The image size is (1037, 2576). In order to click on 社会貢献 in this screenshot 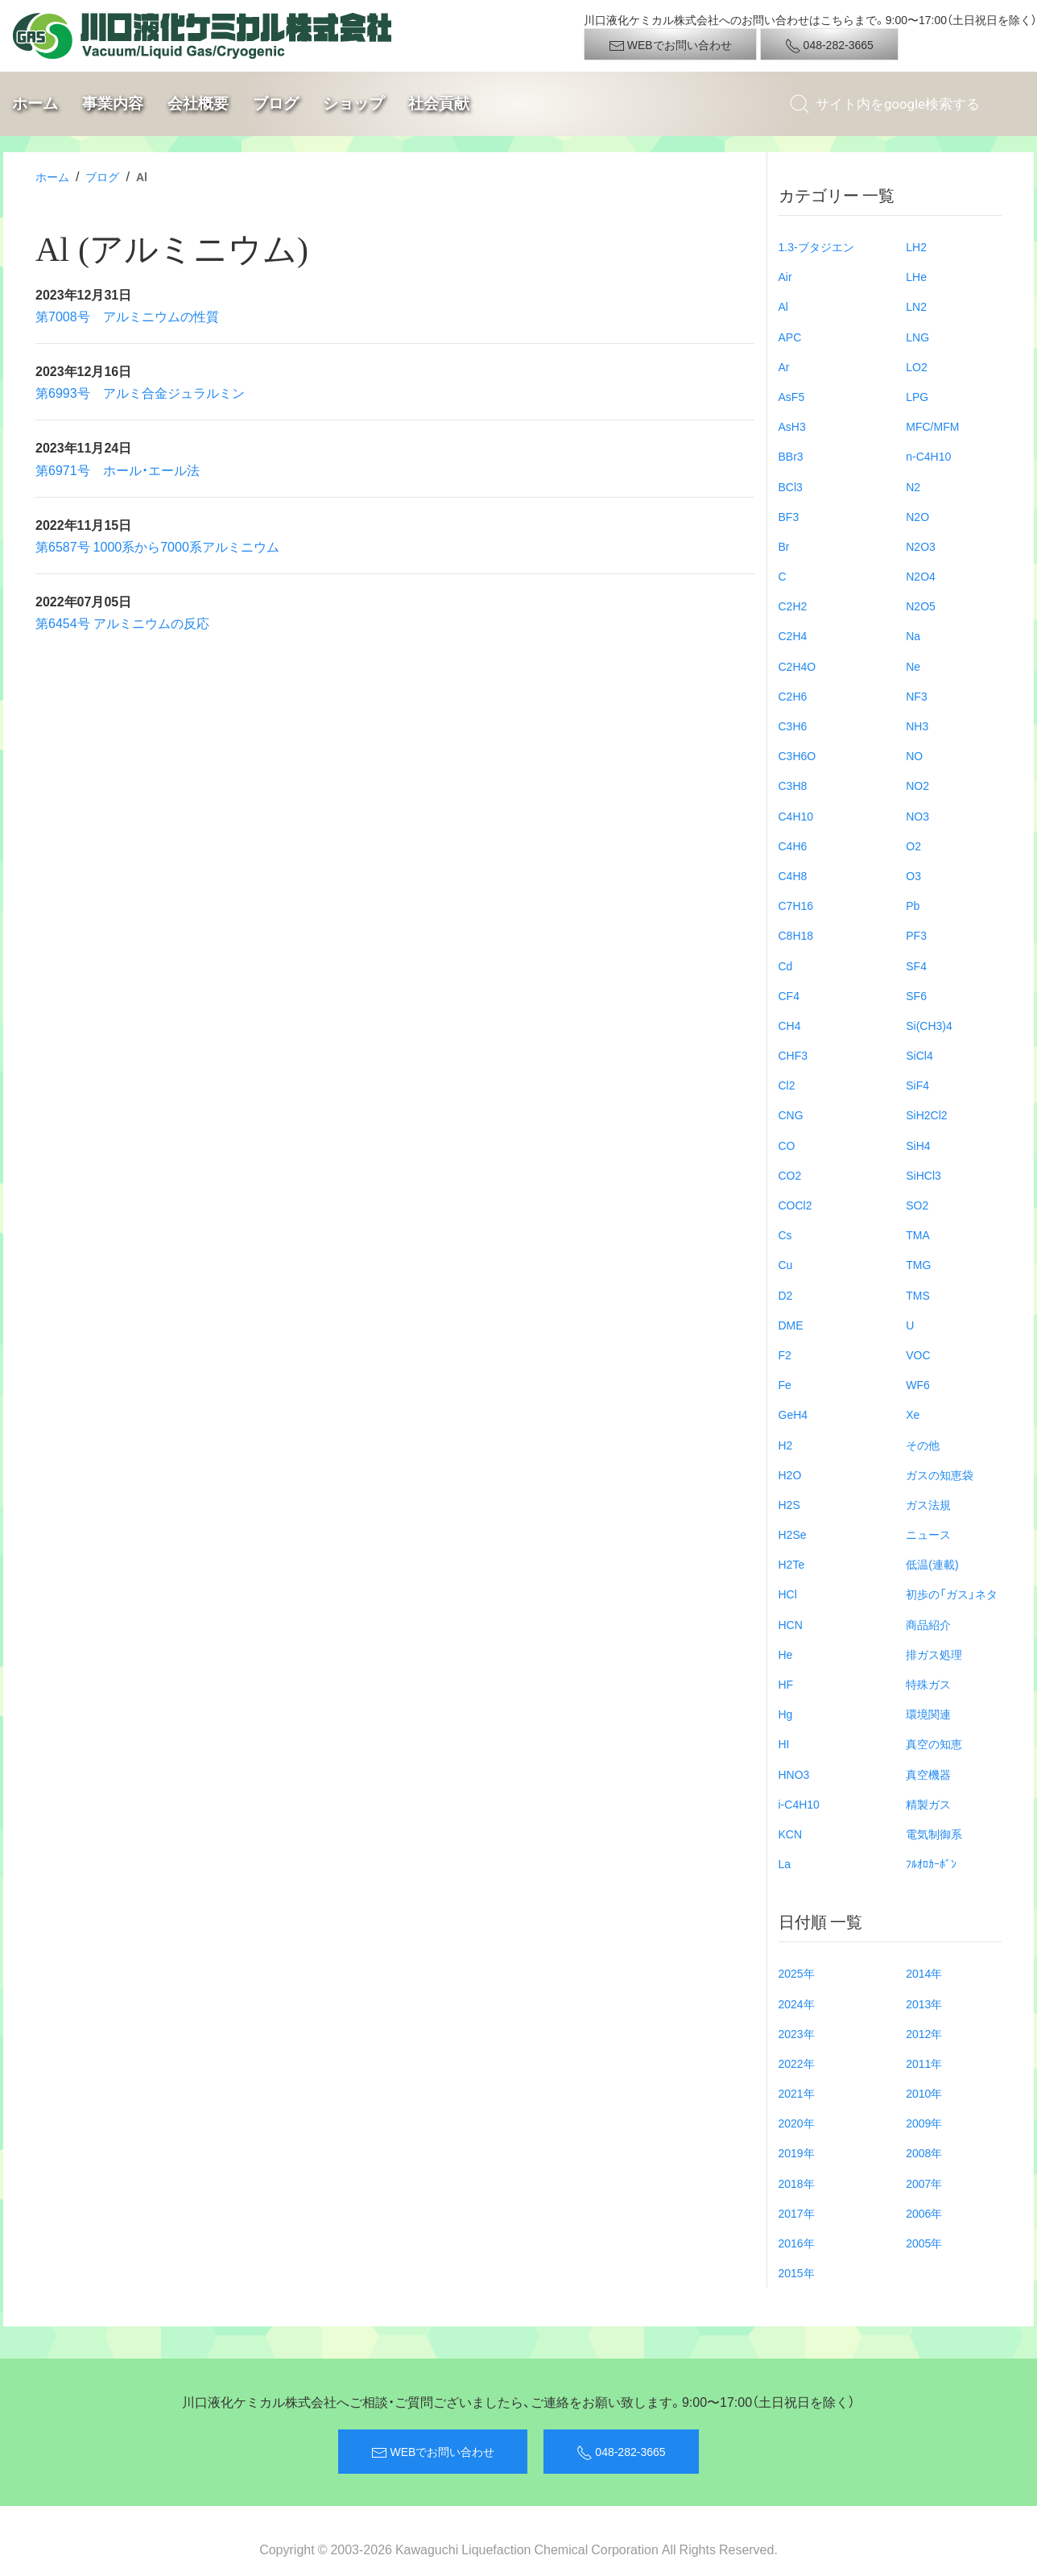, I will do `click(438, 103)`.